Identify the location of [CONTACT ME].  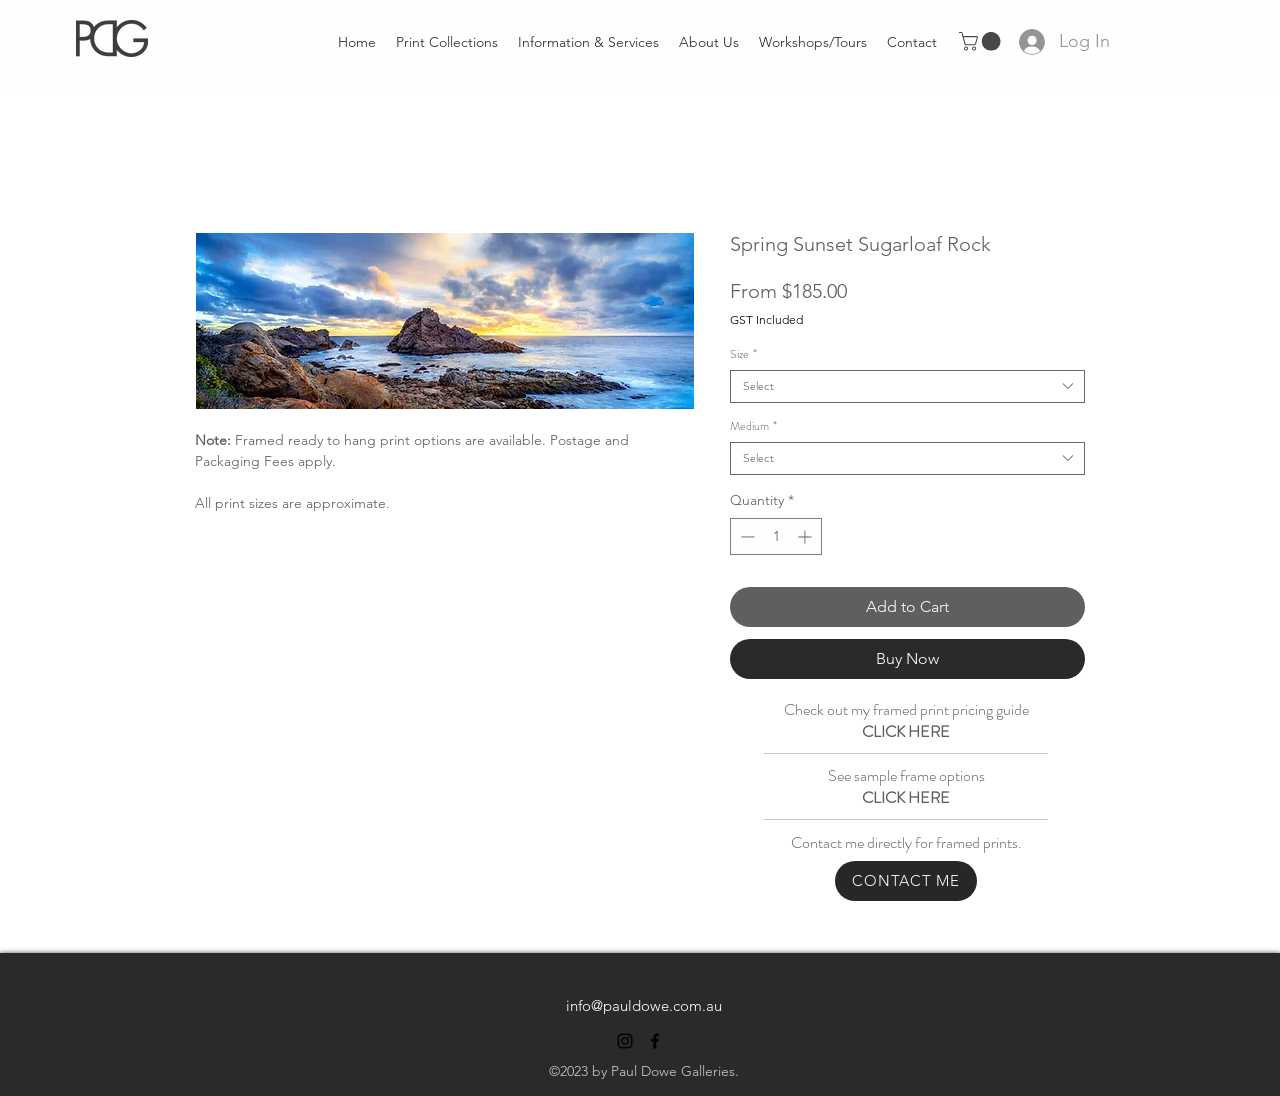
(906, 881).